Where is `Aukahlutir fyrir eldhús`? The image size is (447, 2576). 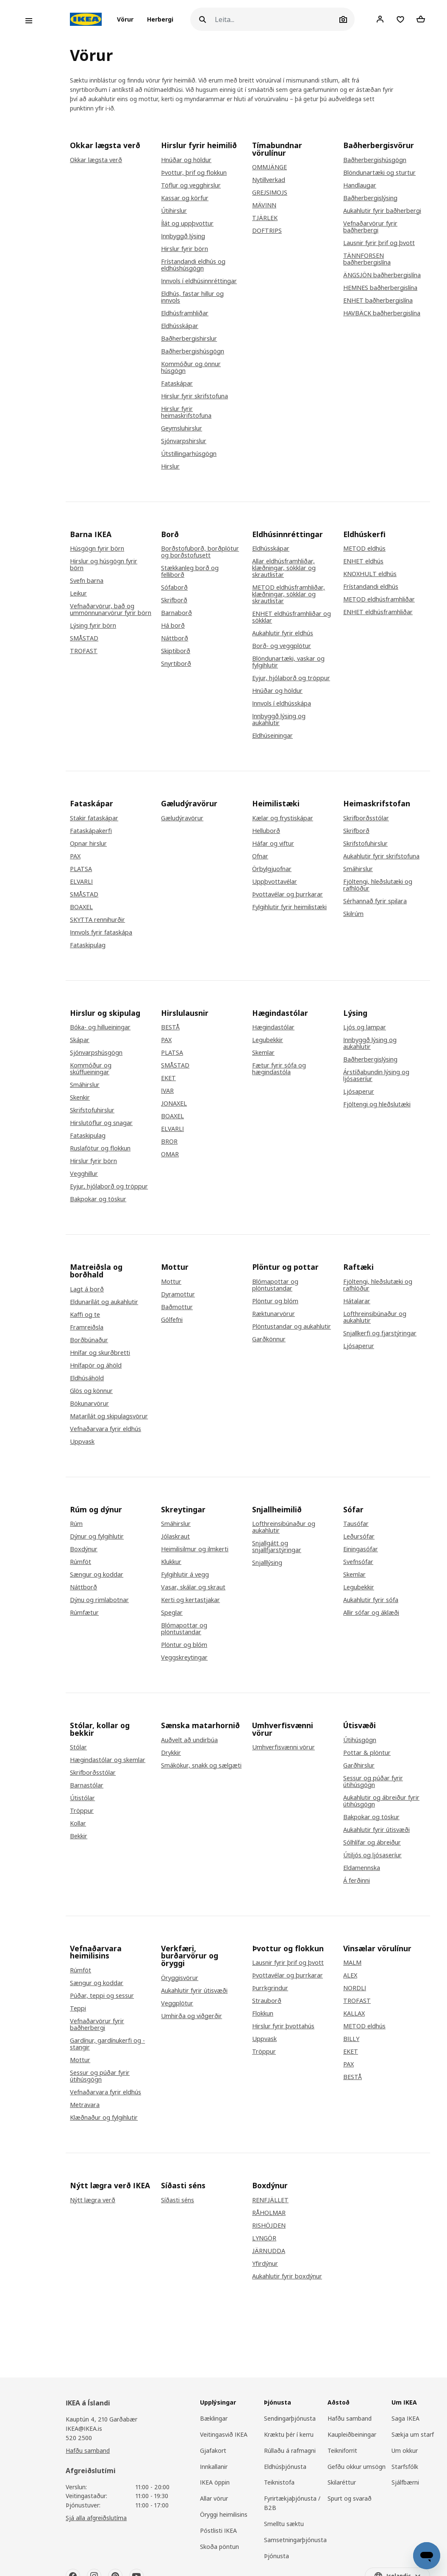
Aukahlutir fyrir eldhús is located at coordinates (282, 633).